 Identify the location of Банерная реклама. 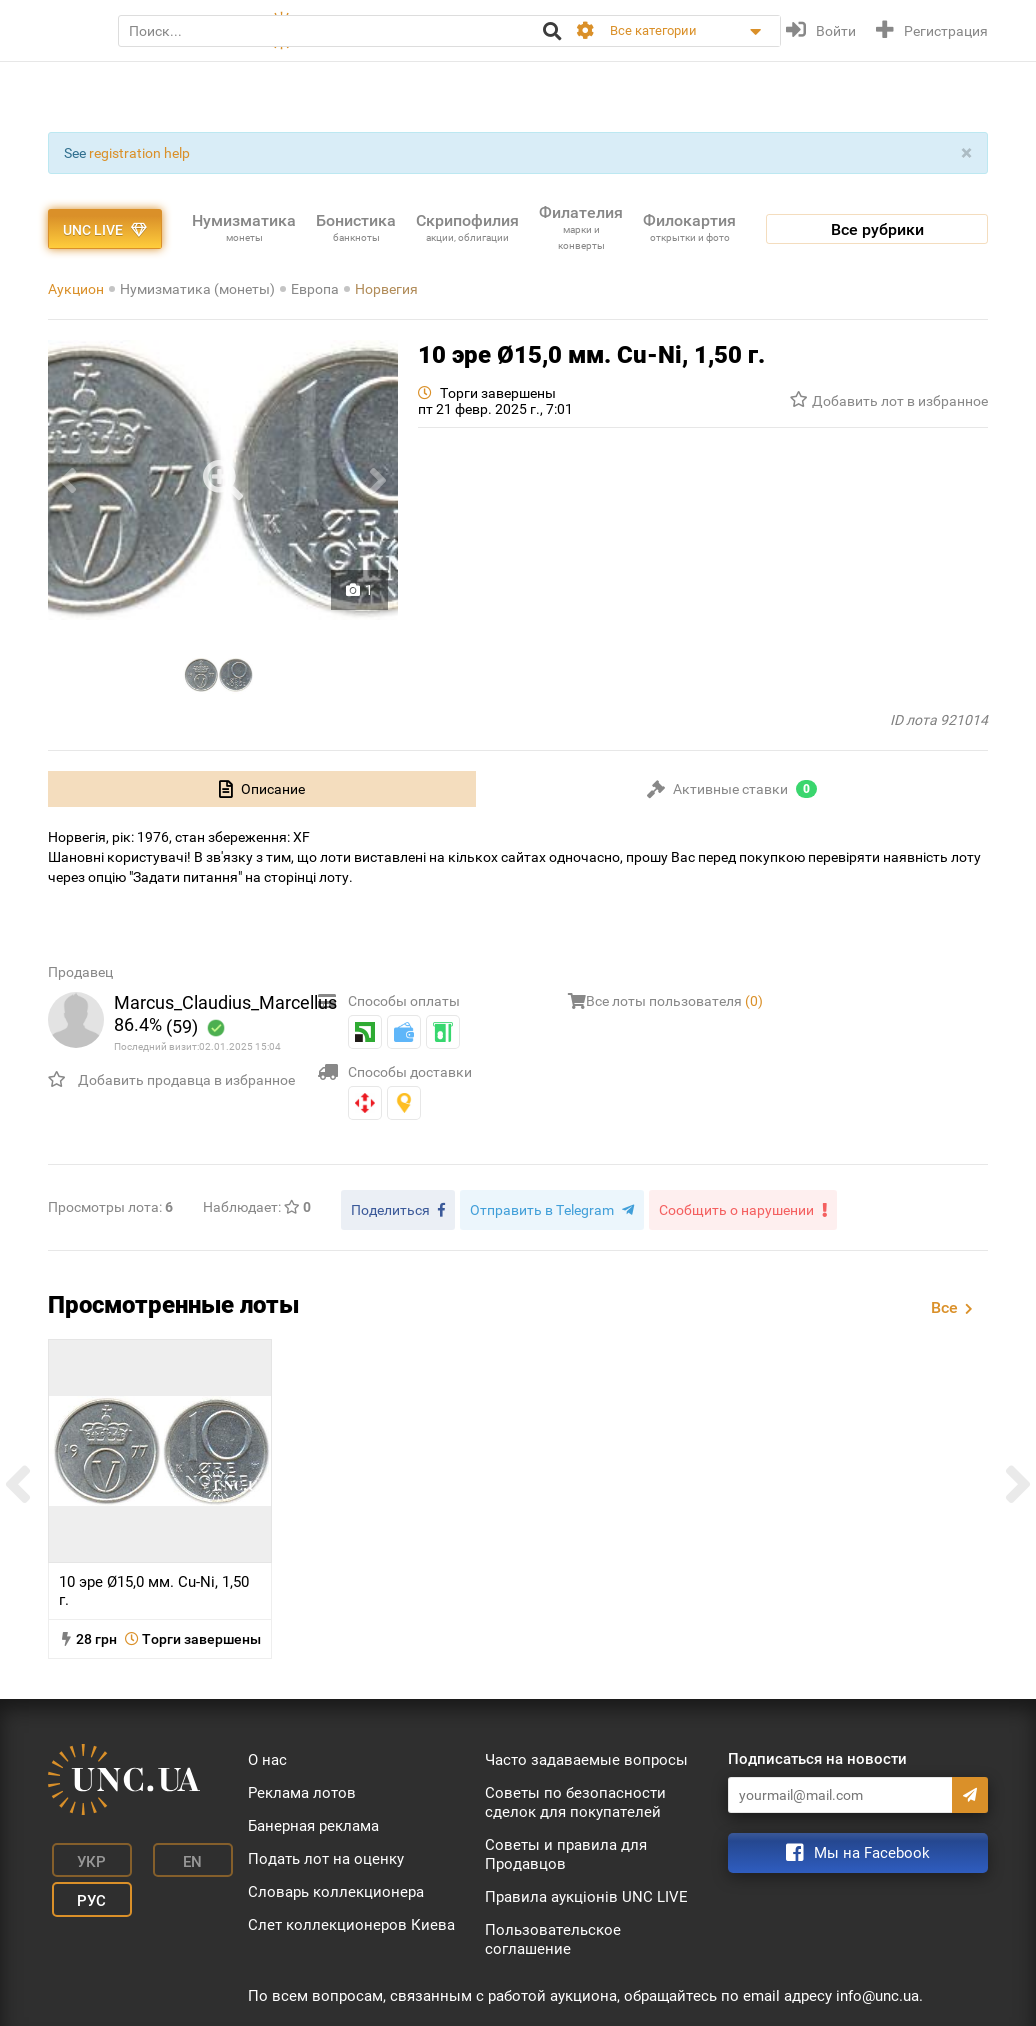
(313, 1821).